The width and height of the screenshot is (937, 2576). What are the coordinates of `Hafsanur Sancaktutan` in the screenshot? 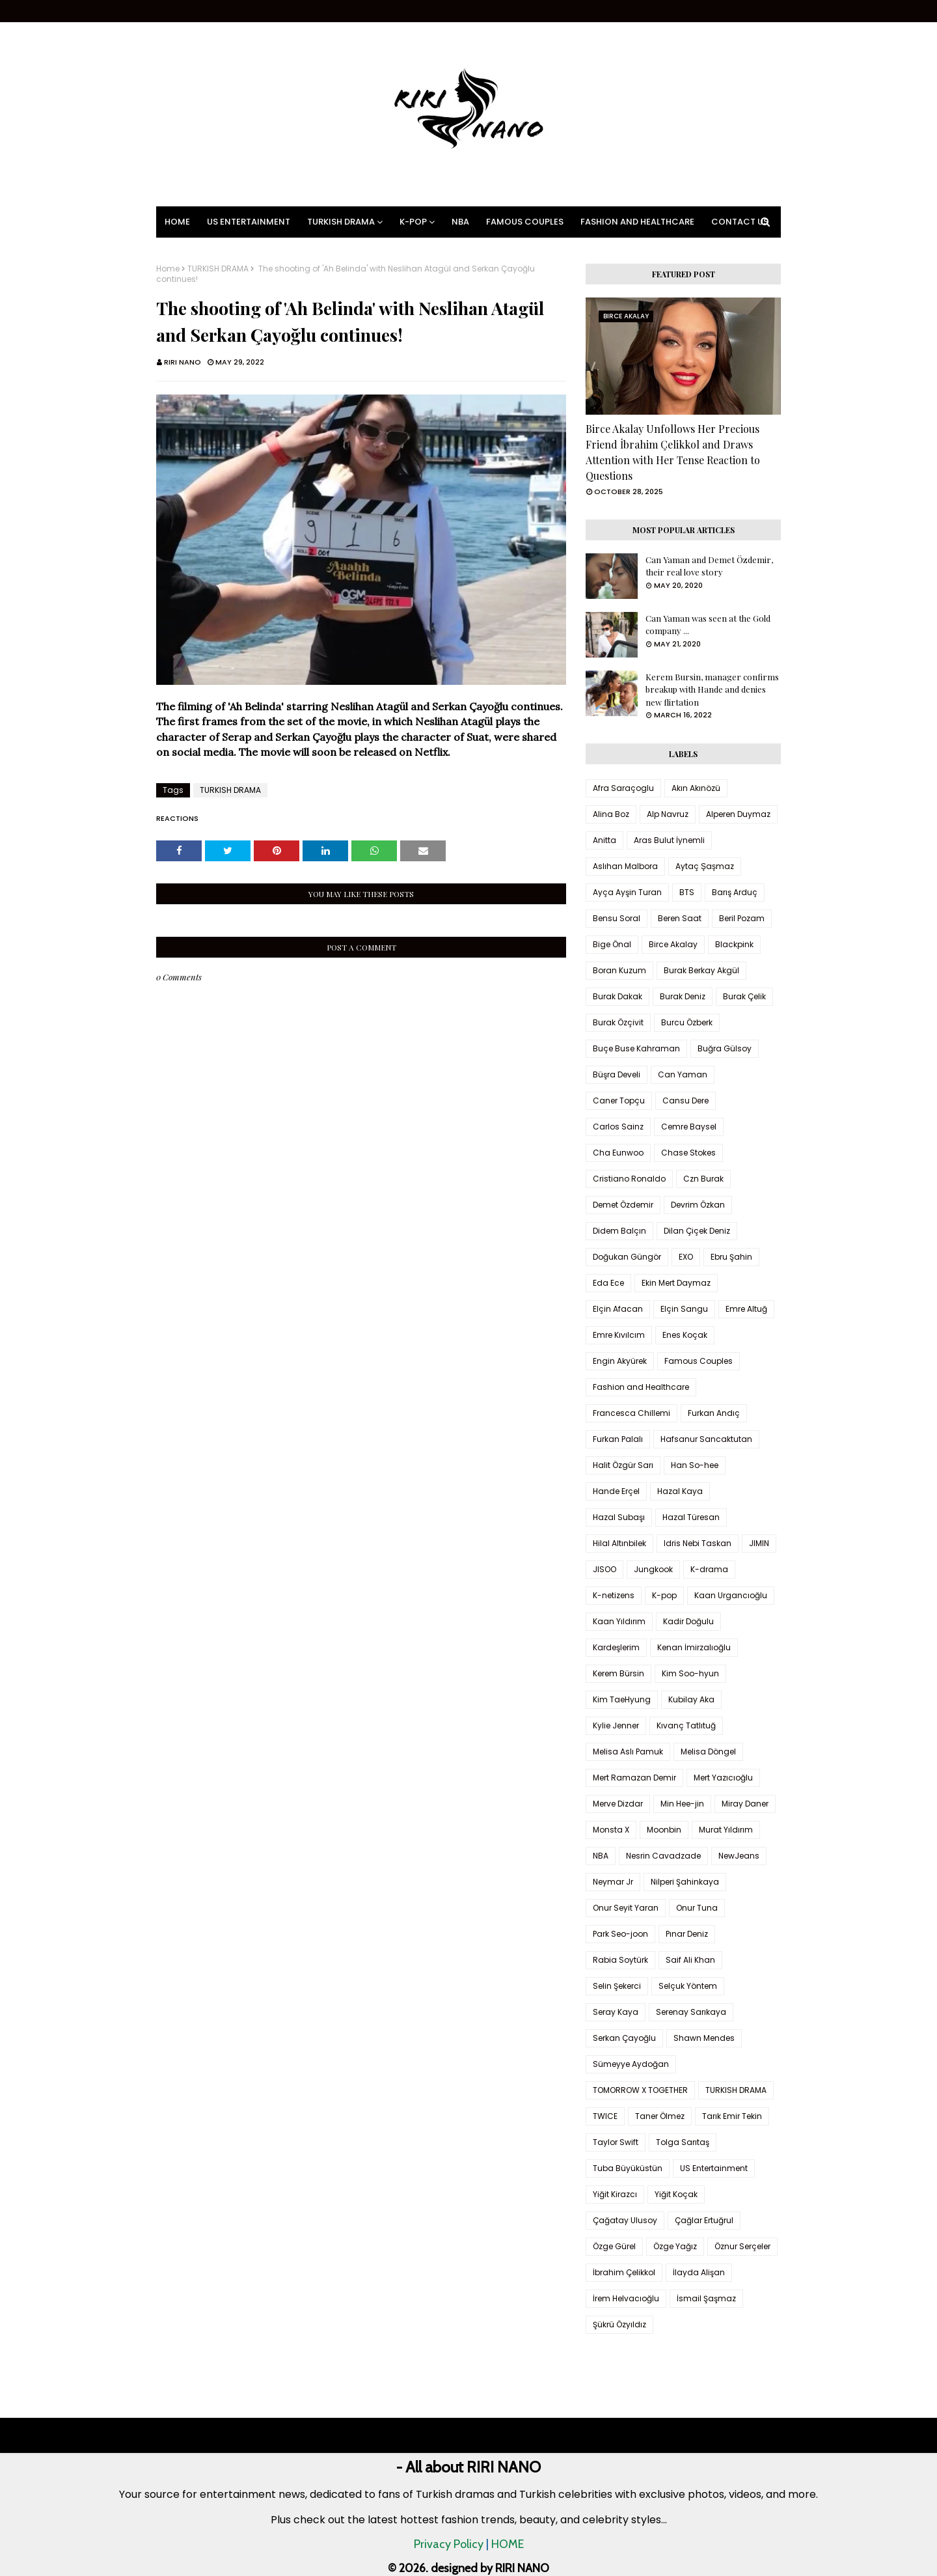 It's located at (706, 1439).